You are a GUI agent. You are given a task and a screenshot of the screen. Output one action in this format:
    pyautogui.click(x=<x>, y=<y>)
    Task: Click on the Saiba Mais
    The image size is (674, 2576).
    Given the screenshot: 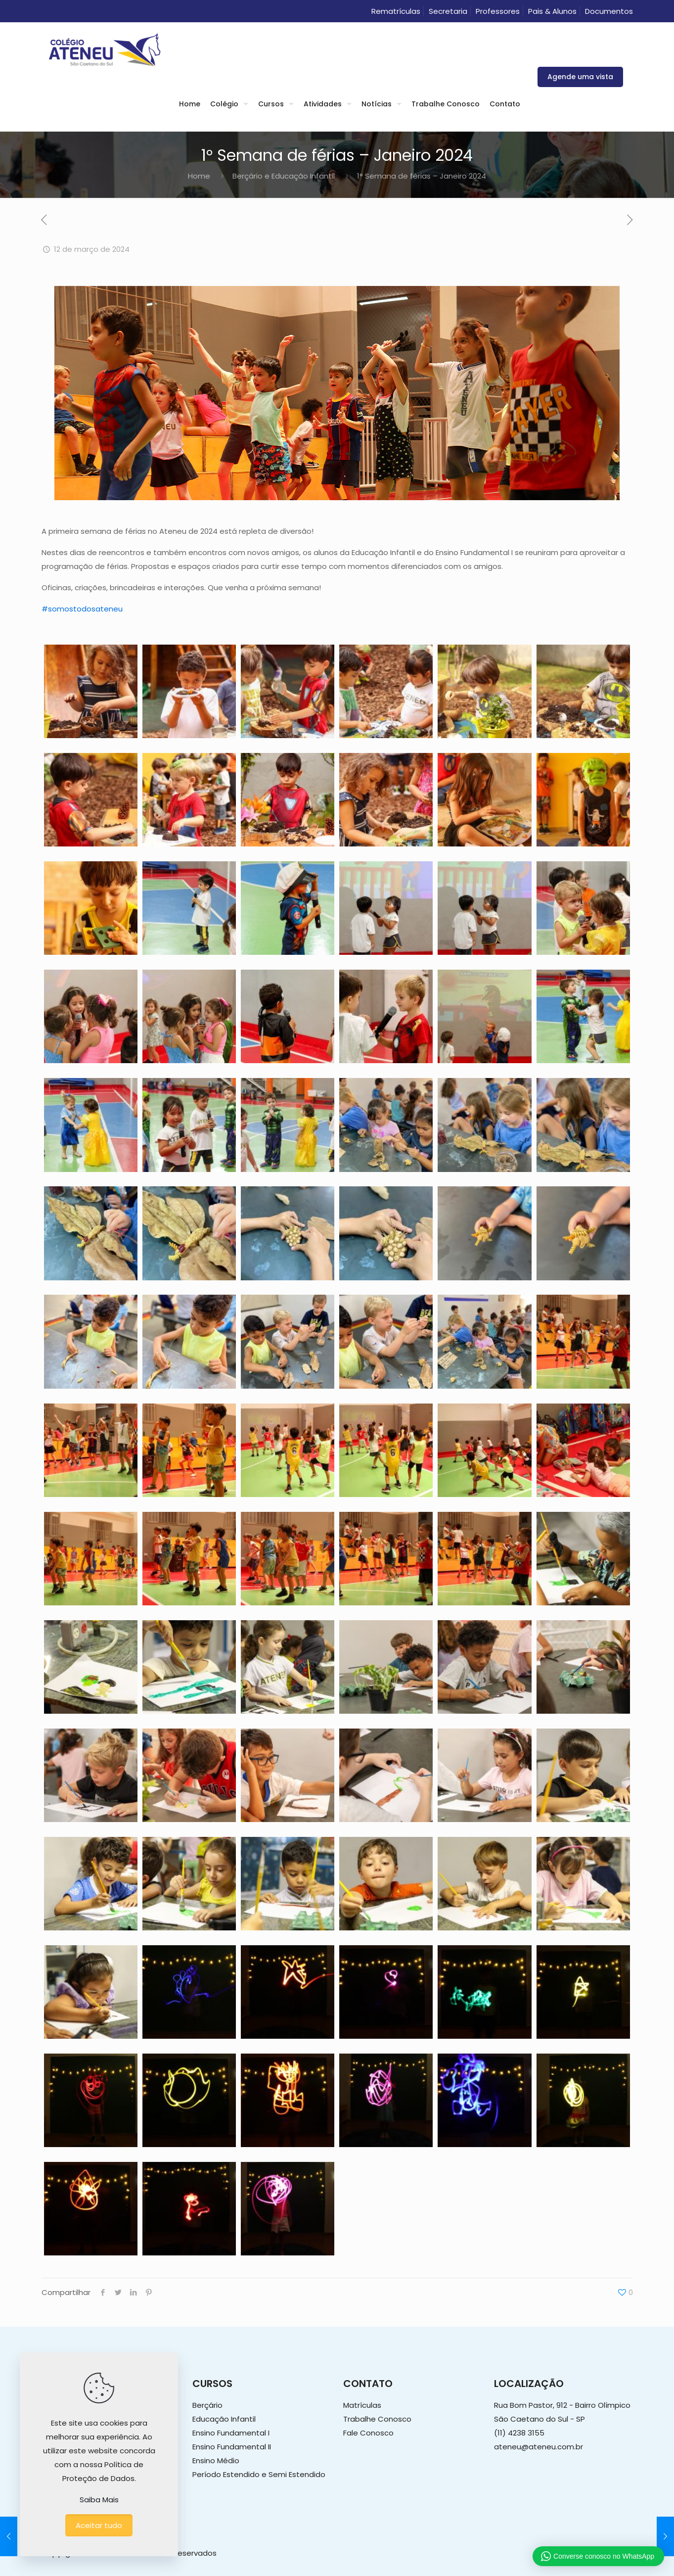 What is the action you would take?
    pyautogui.click(x=99, y=2499)
    